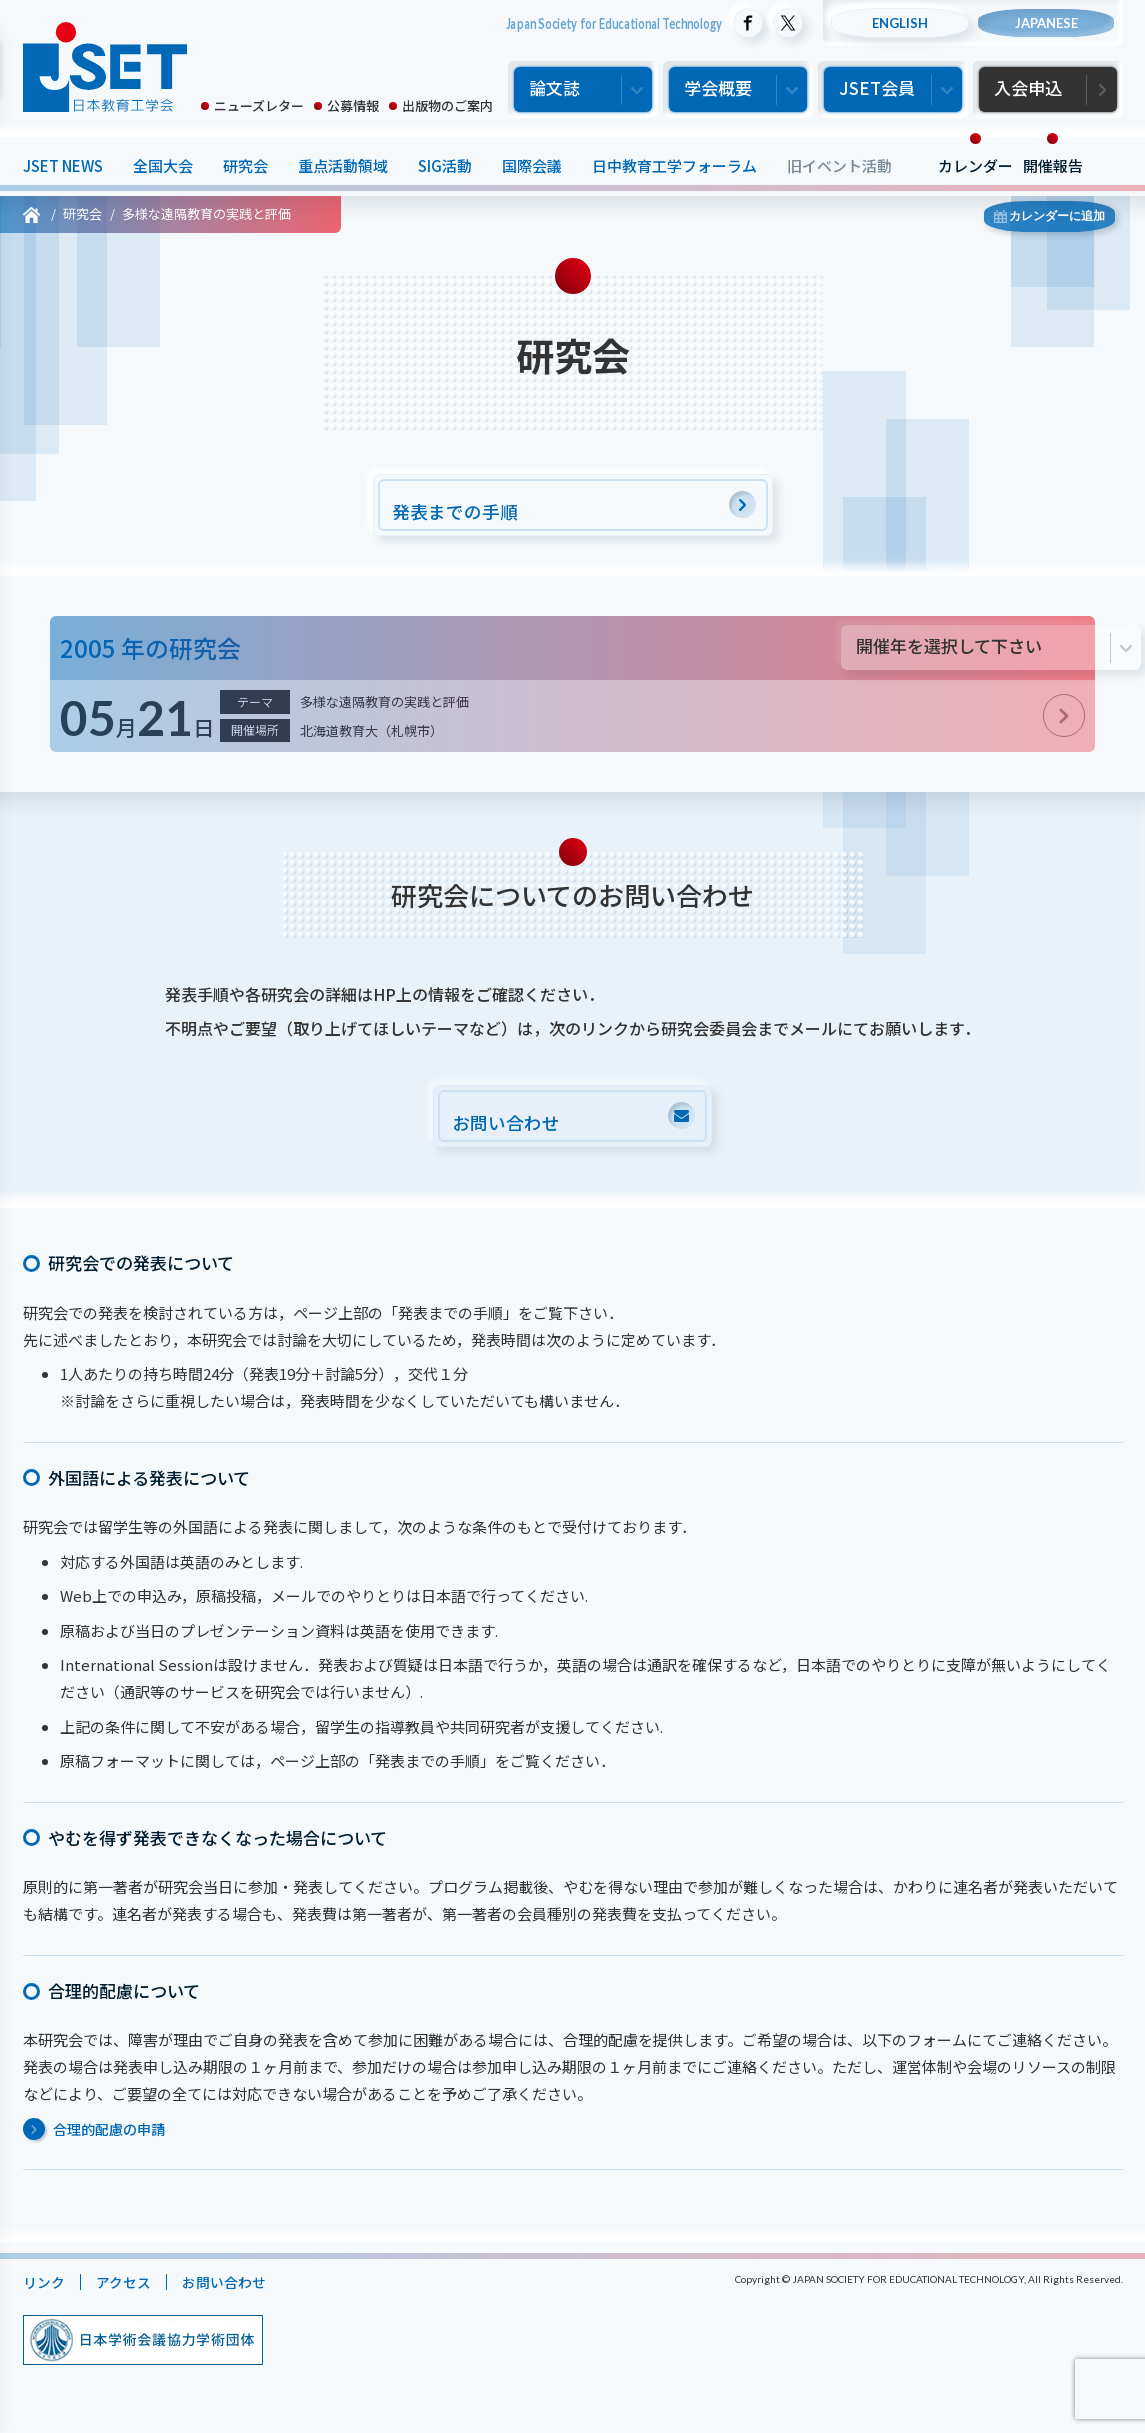  What do you see at coordinates (343, 165) in the screenshot?
I see `重点活動領域` at bounding box center [343, 165].